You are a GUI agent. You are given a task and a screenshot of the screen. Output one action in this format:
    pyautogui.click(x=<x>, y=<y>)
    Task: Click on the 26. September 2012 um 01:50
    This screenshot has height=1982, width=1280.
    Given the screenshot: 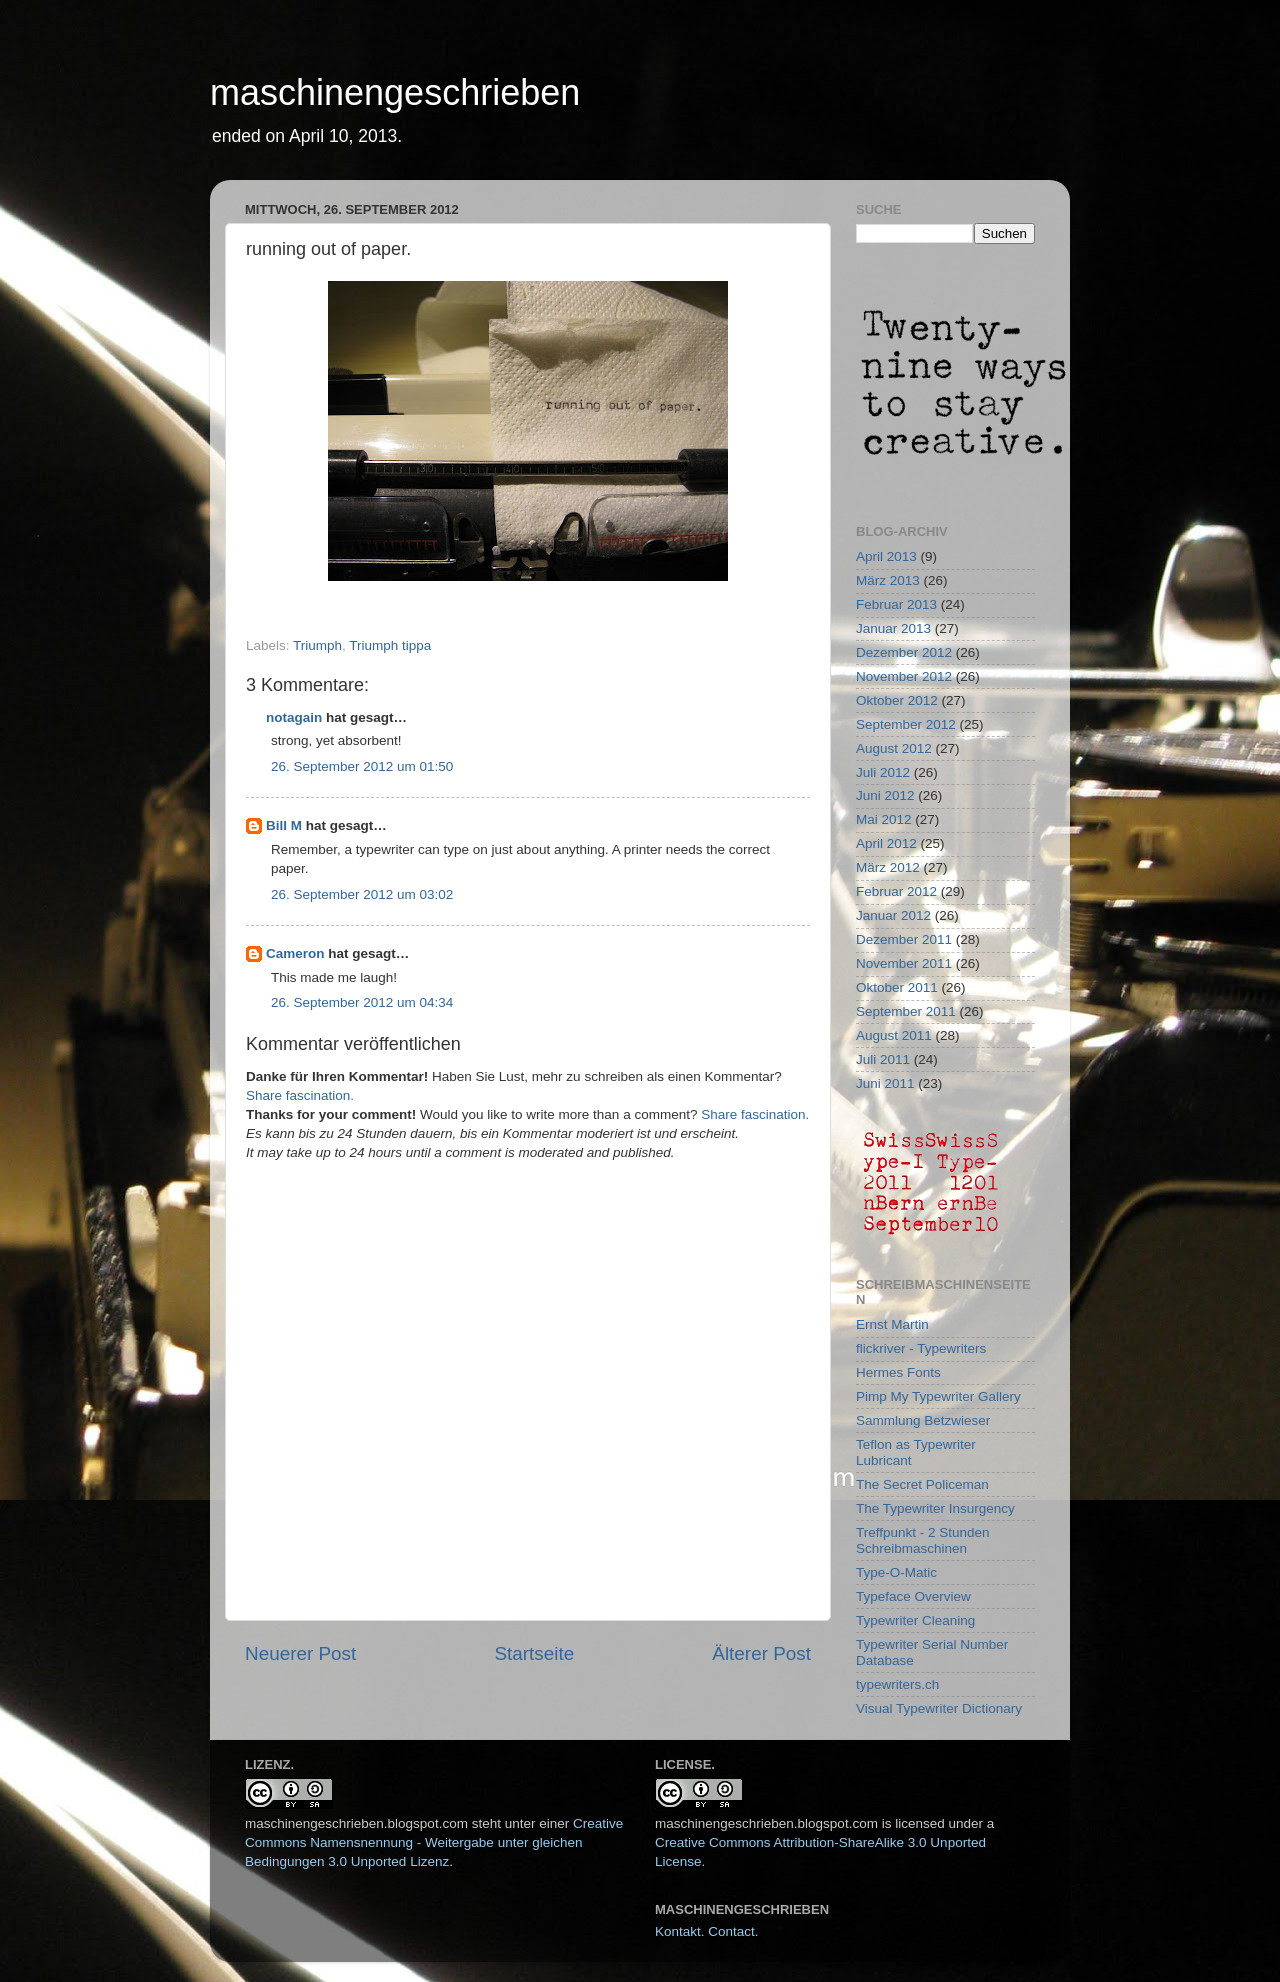 What is the action you would take?
    pyautogui.click(x=362, y=766)
    